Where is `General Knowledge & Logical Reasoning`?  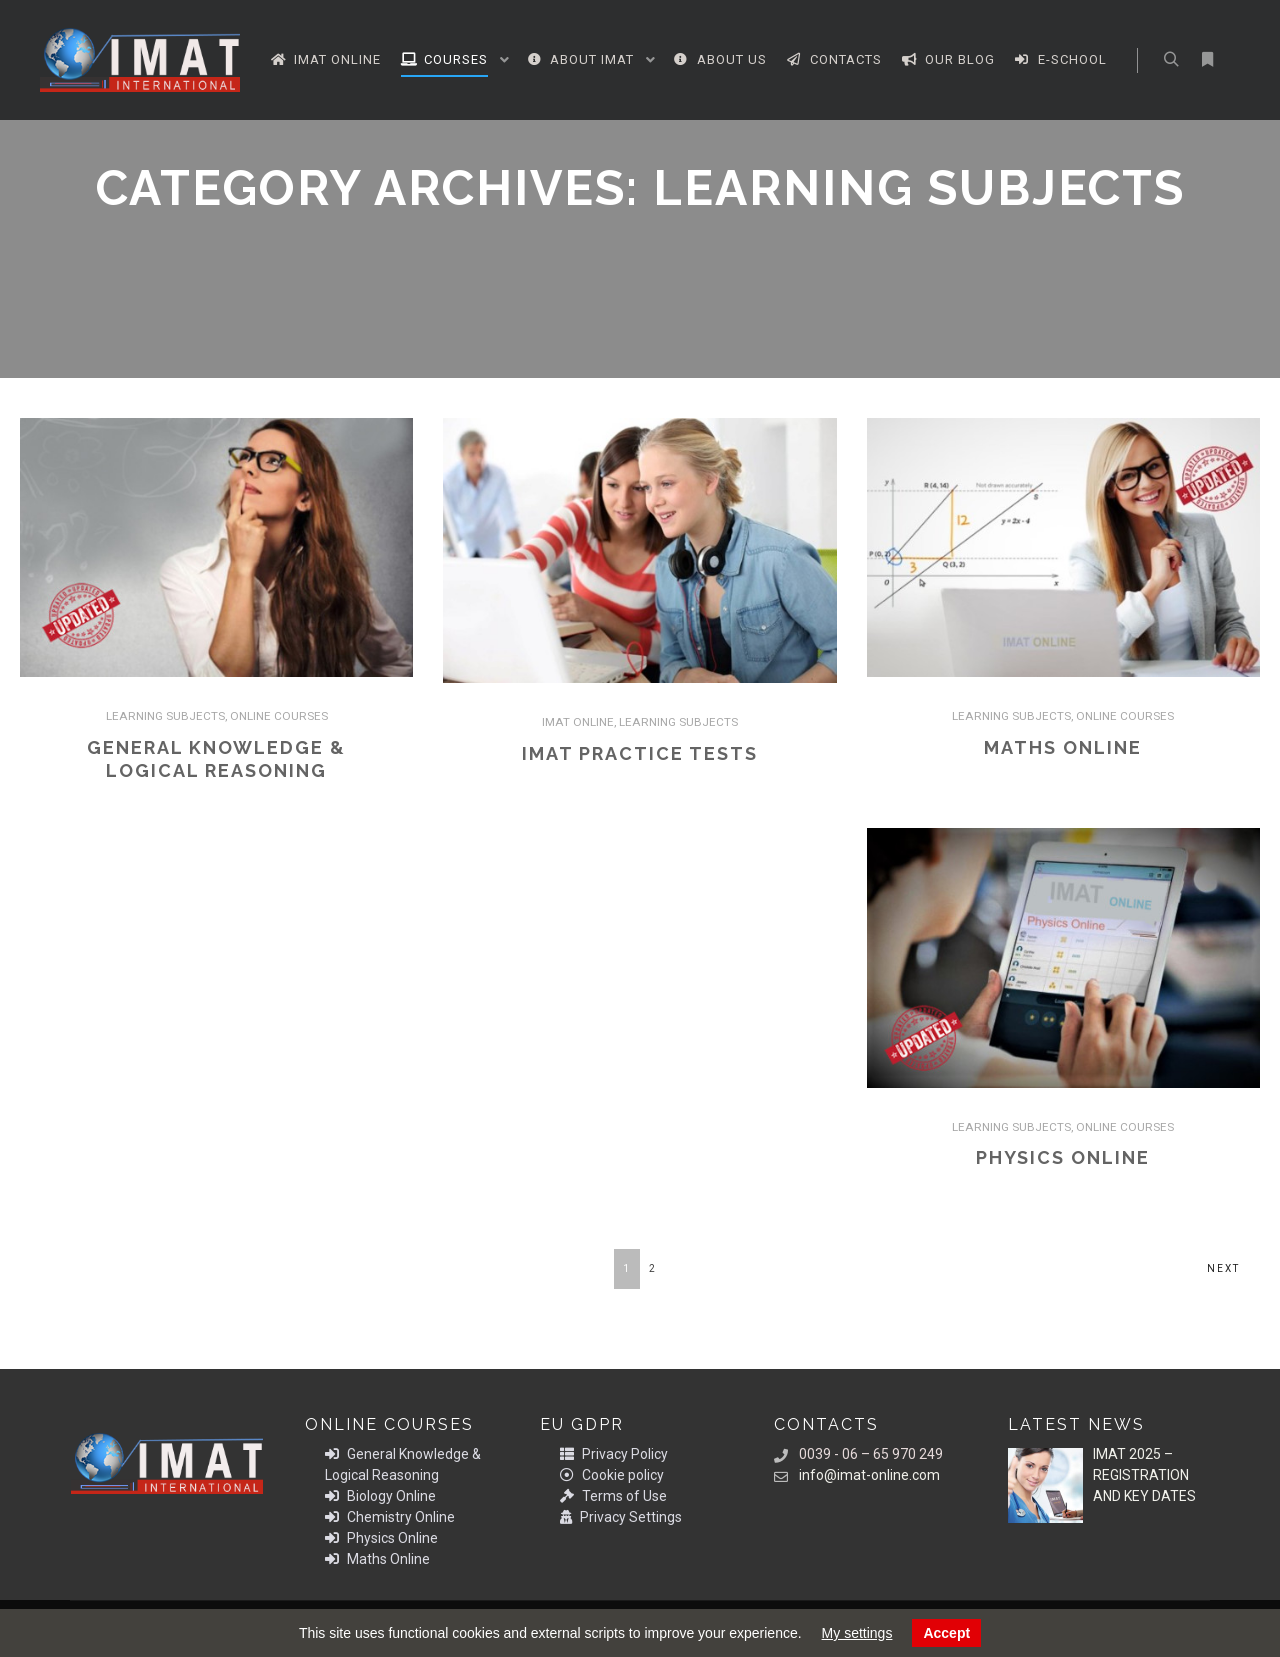 General Knowledge & Logical Reasoning is located at coordinates (403, 1464).